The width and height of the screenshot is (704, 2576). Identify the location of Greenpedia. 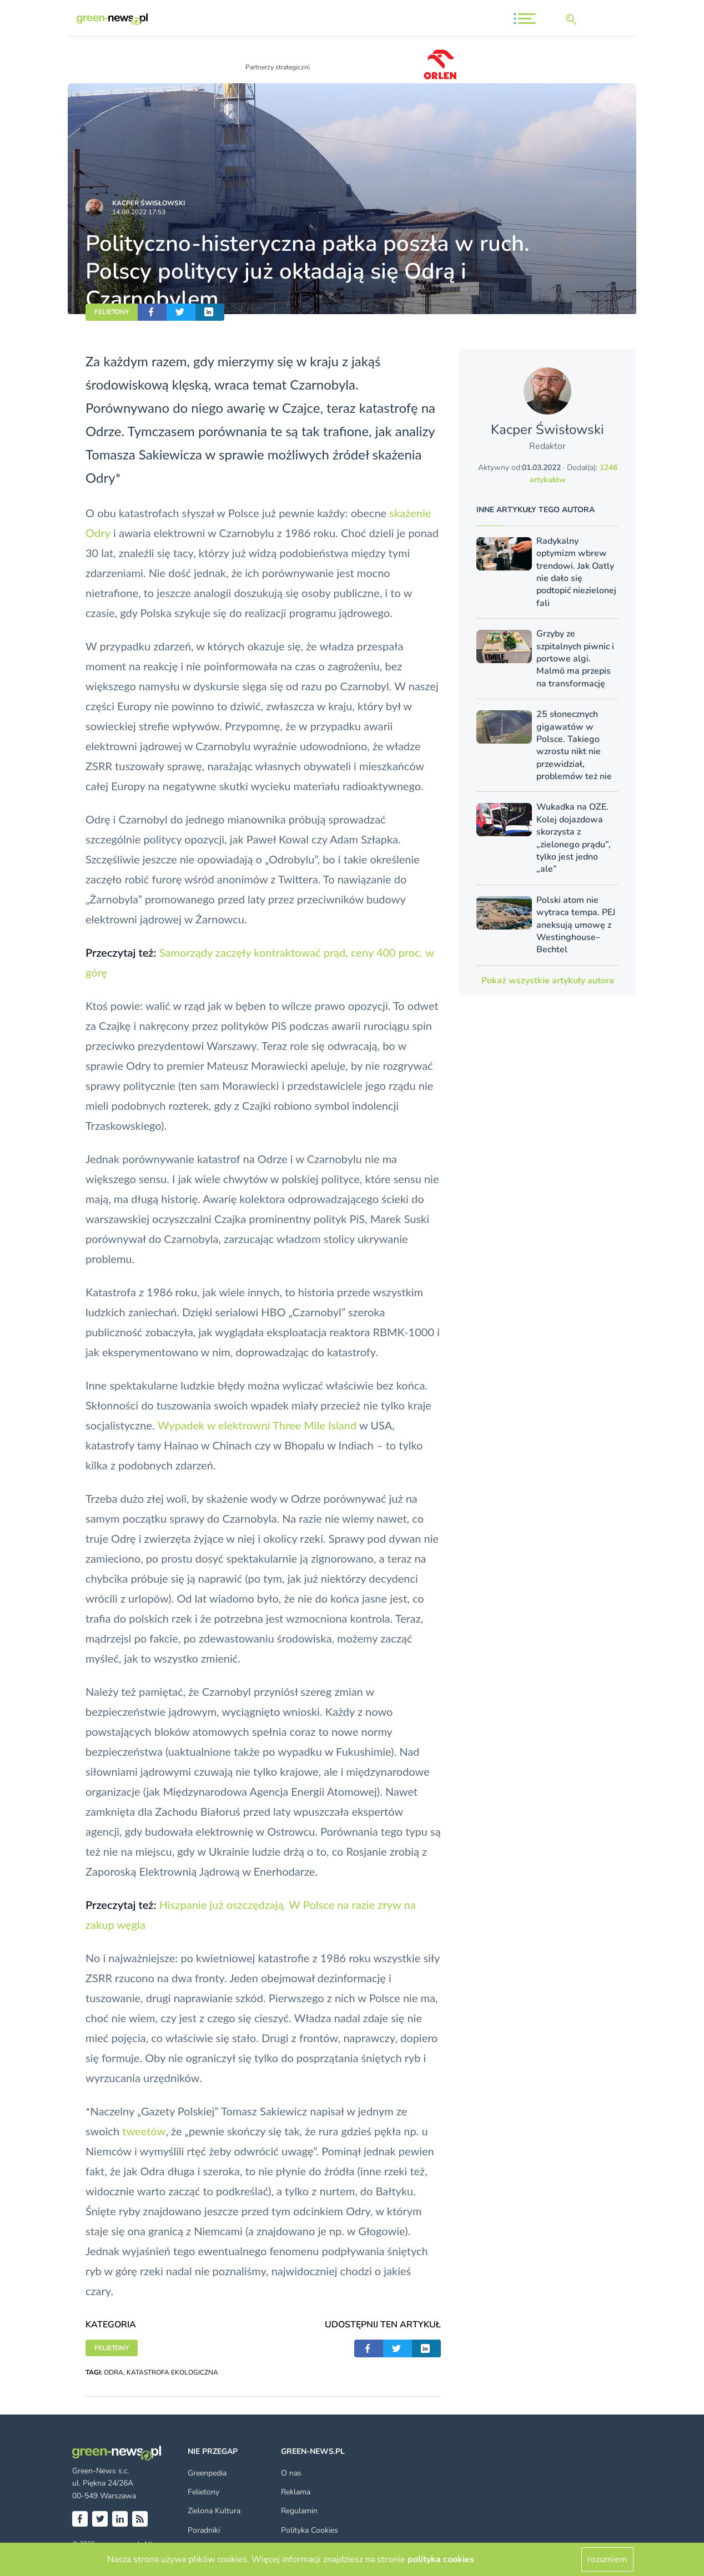
(207, 2473).